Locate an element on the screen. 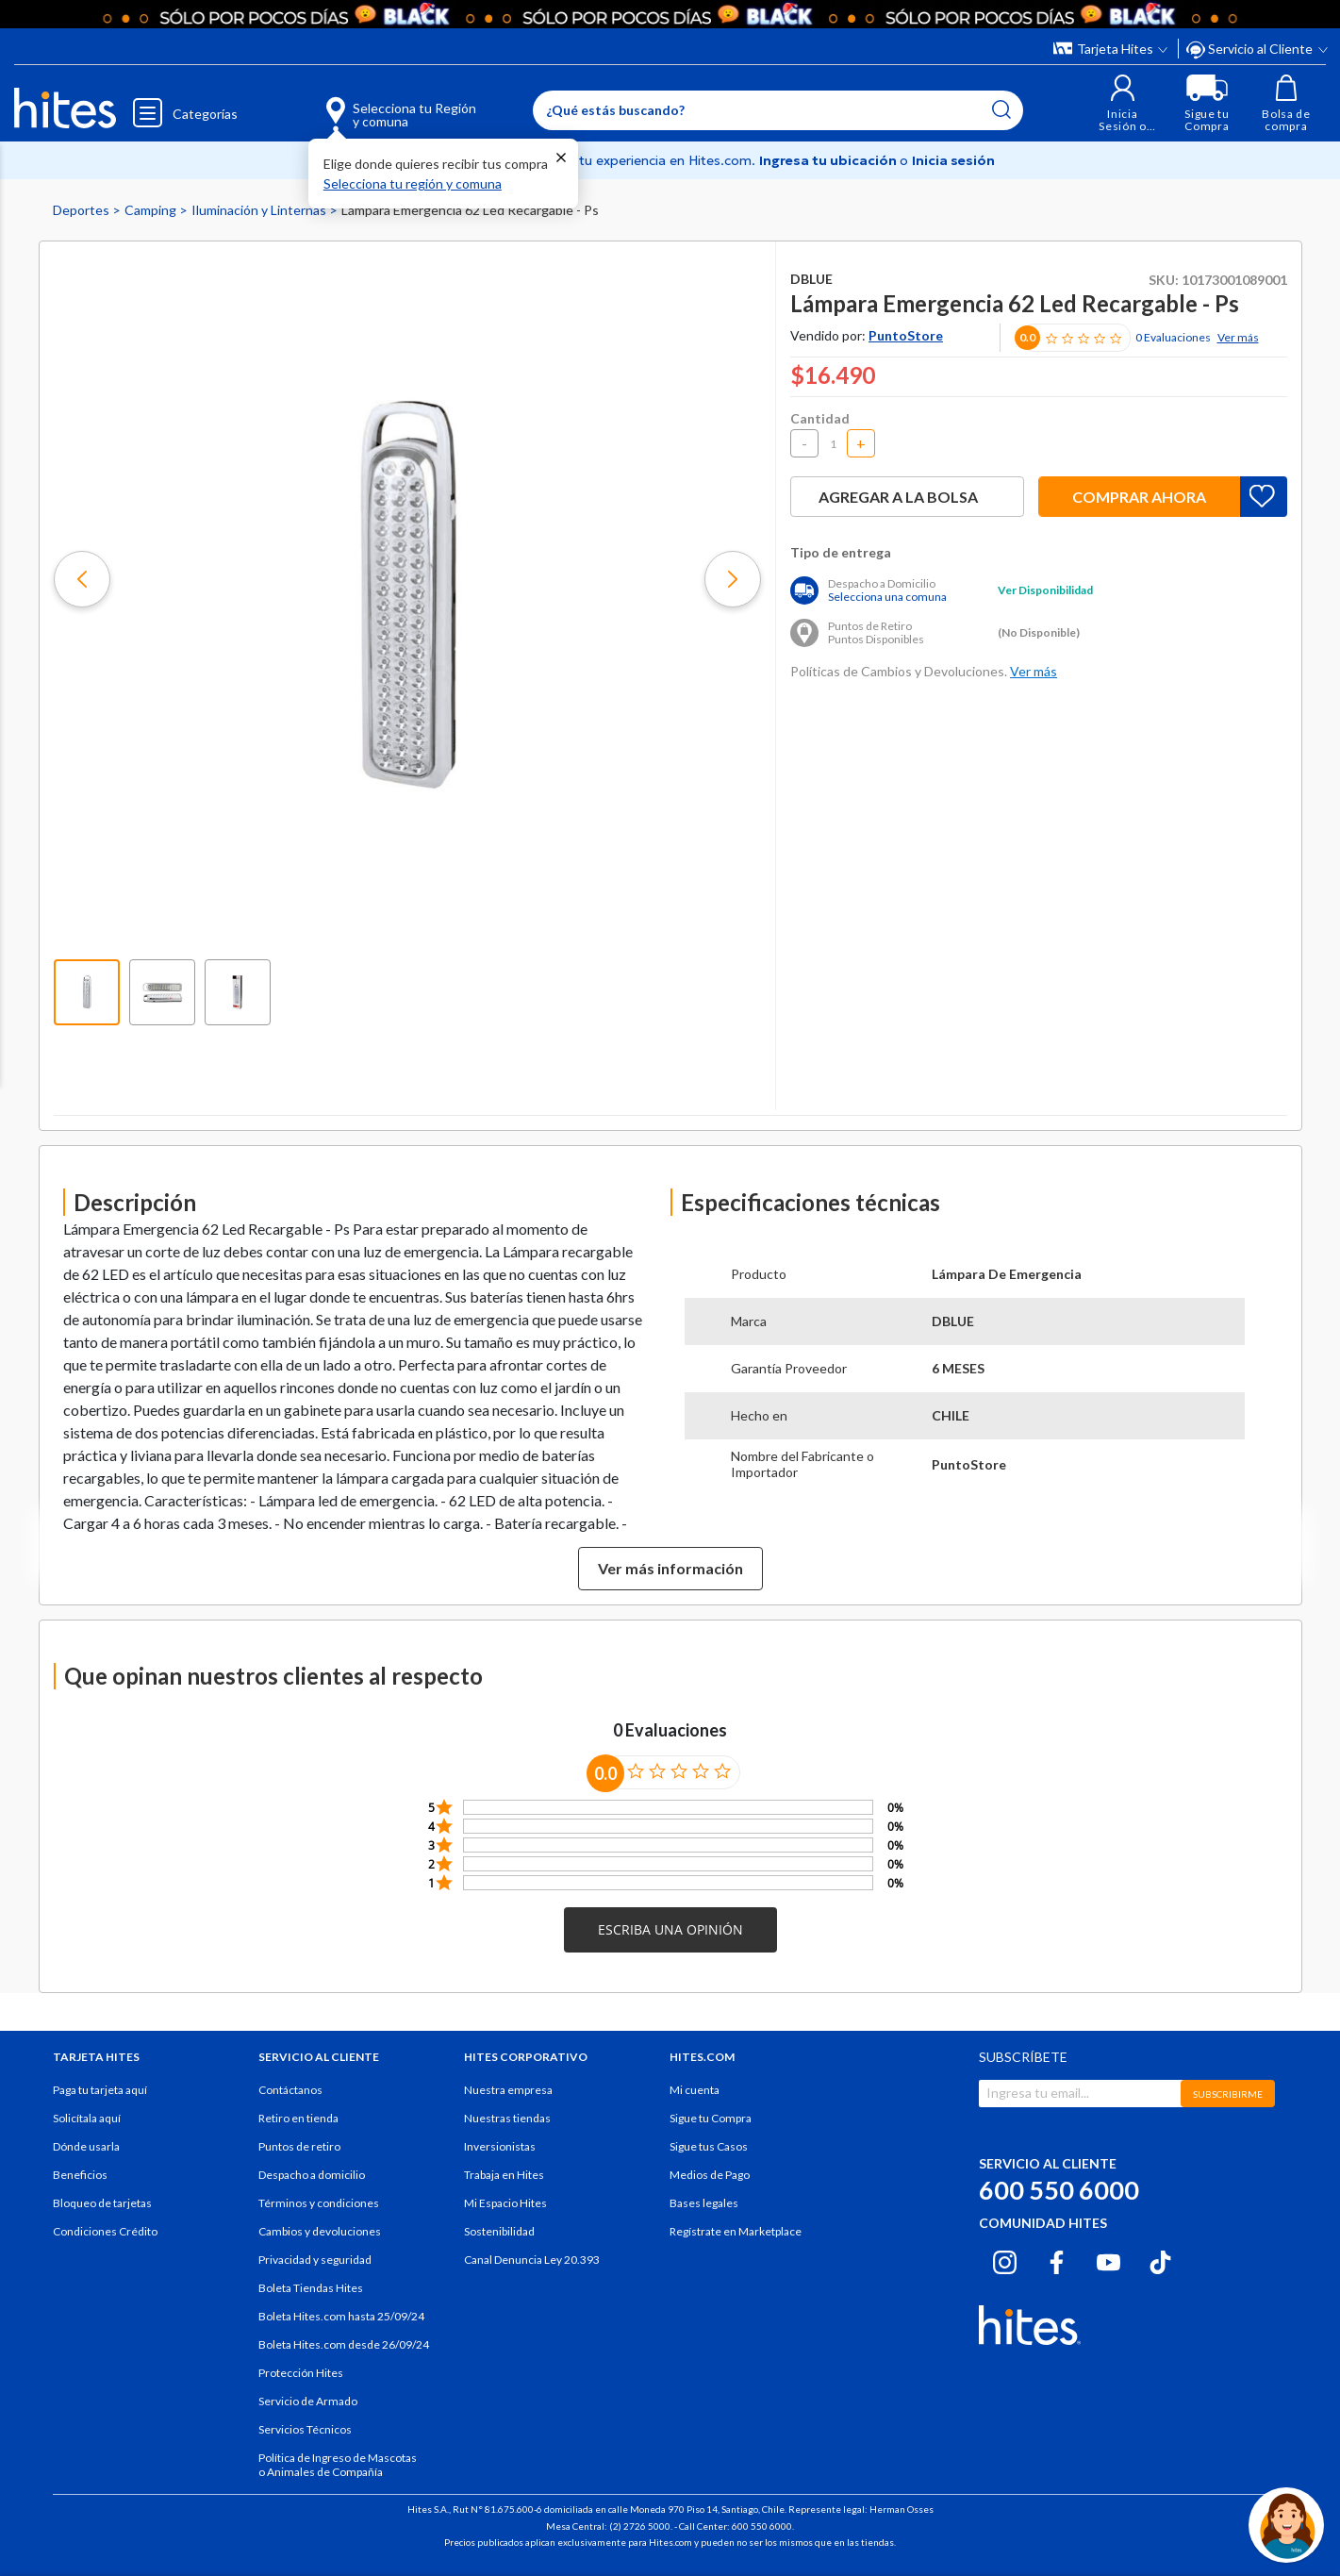  Deportes is located at coordinates (82, 210).